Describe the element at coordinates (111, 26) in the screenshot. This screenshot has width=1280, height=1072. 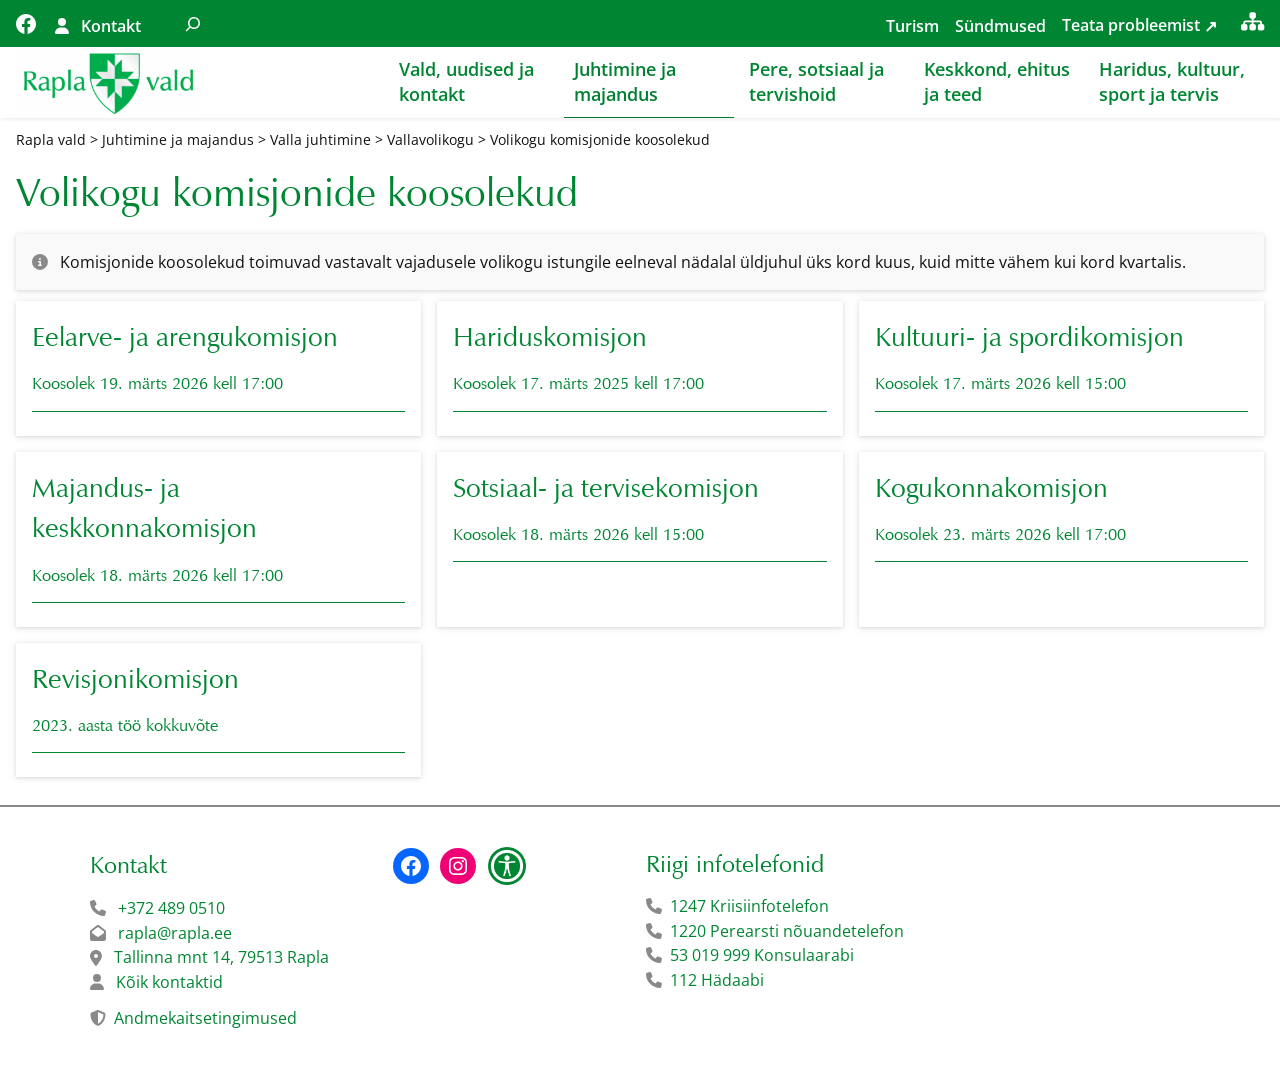
I see `Kontakt` at that location.